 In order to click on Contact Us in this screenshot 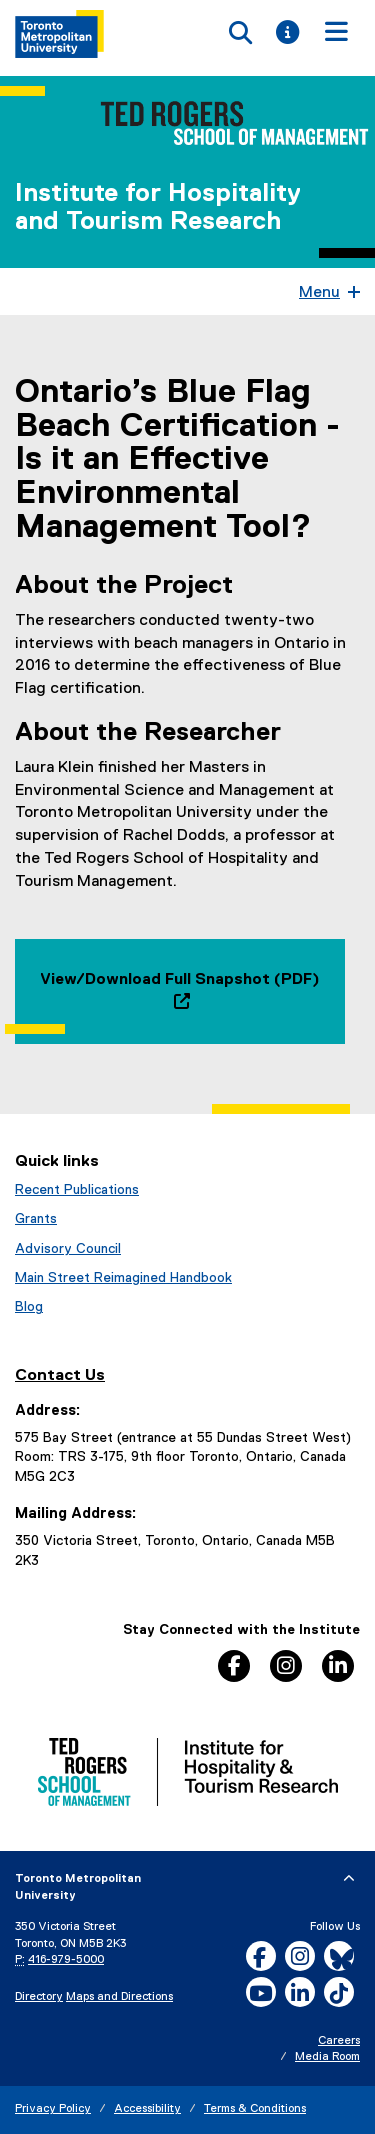, I will do `click(60, 1375)`.